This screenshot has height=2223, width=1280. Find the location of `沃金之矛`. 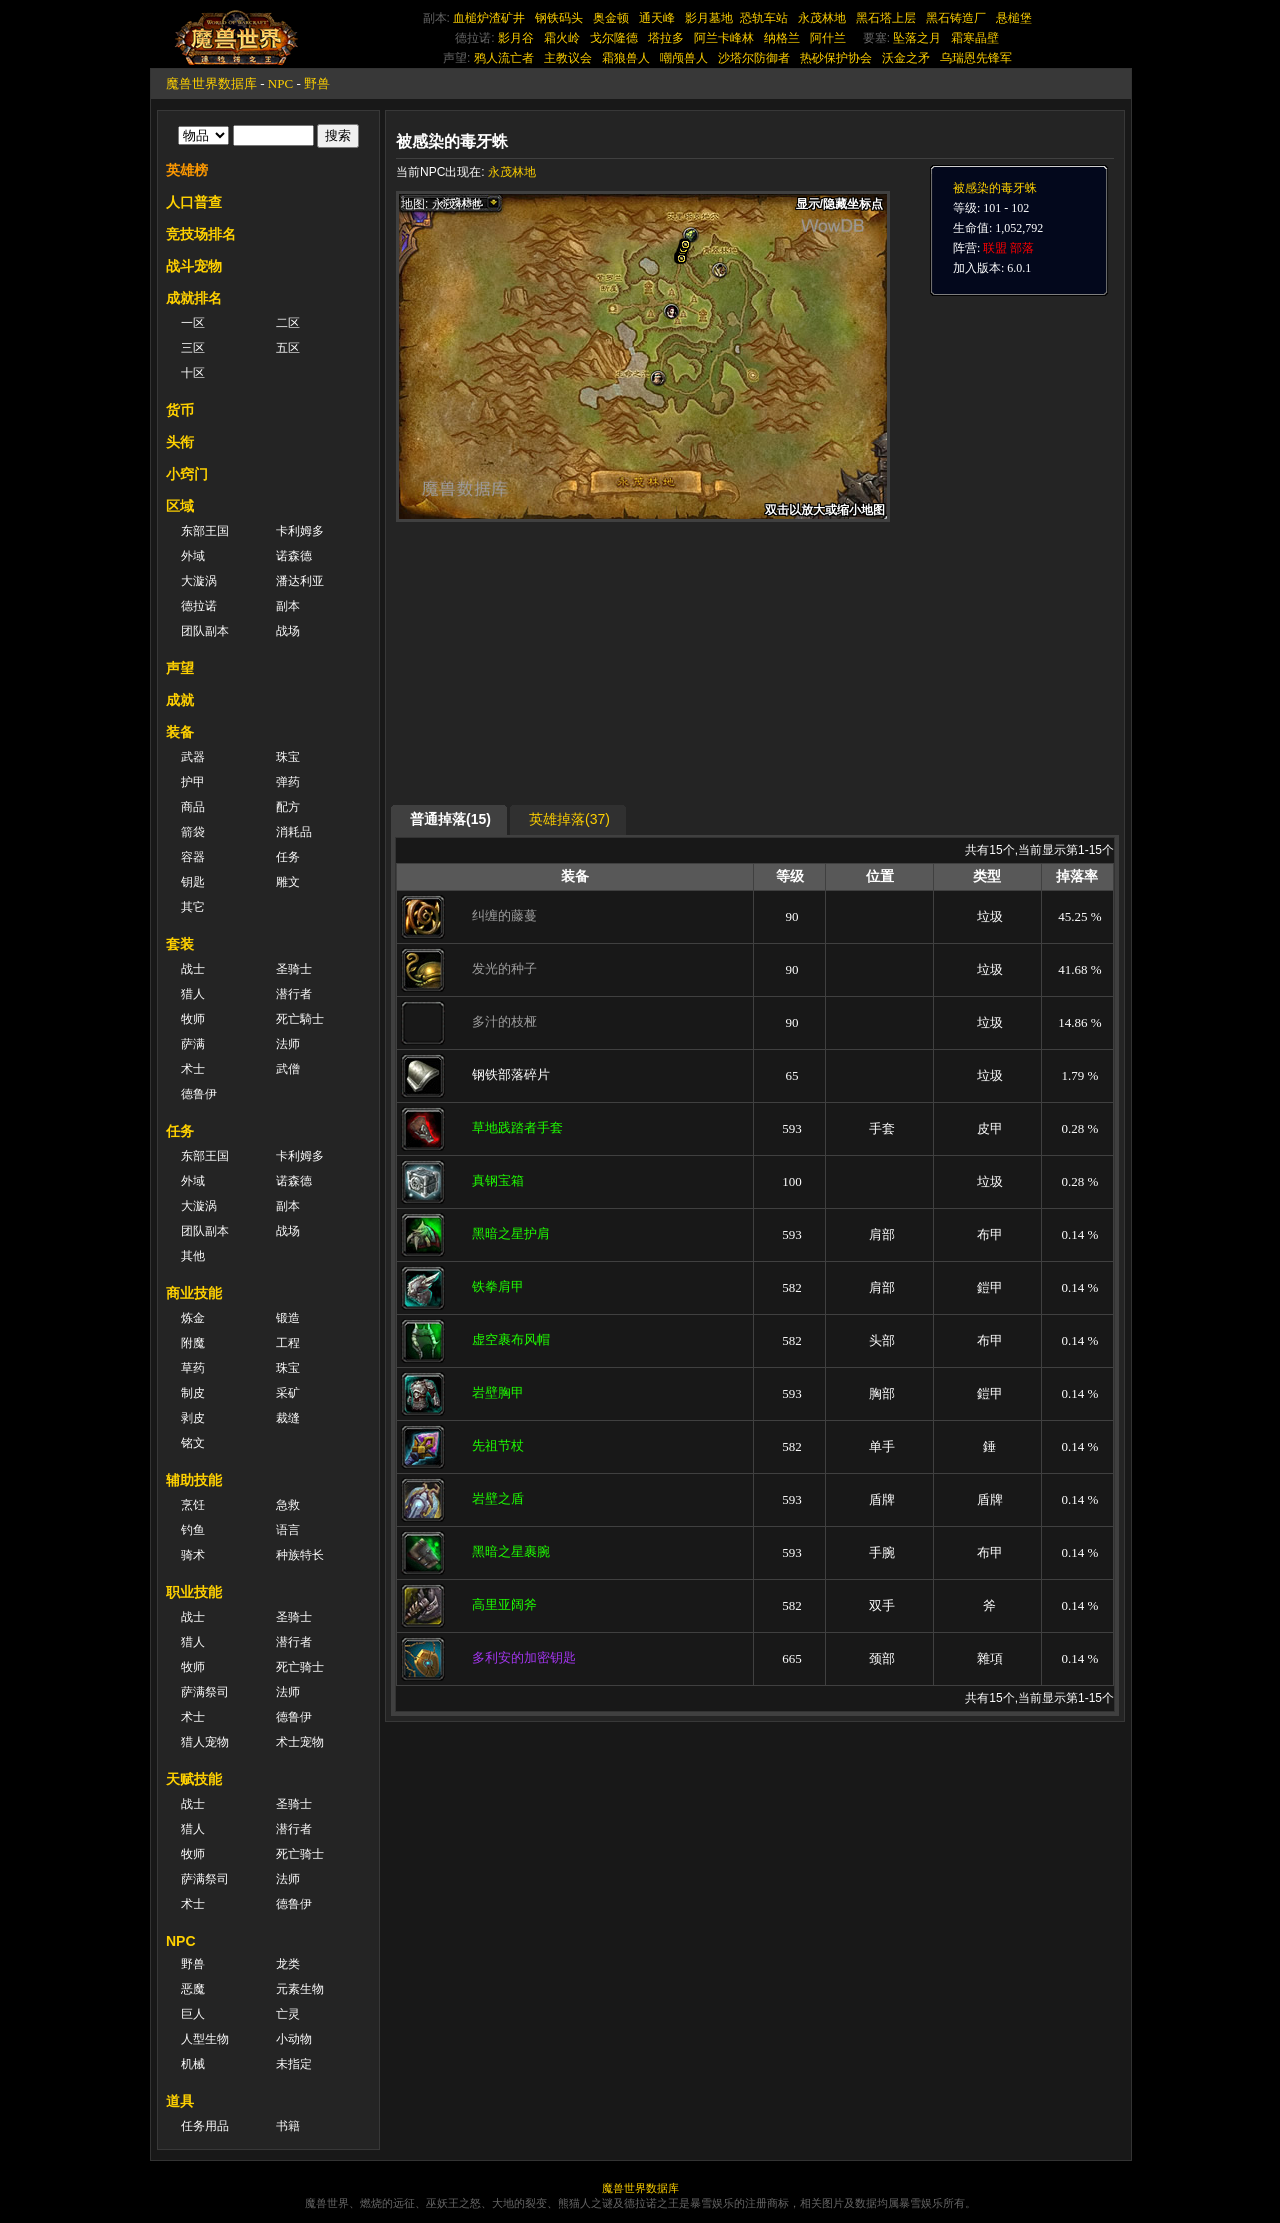

沃金之矛 is located at coordinates (906, 58).